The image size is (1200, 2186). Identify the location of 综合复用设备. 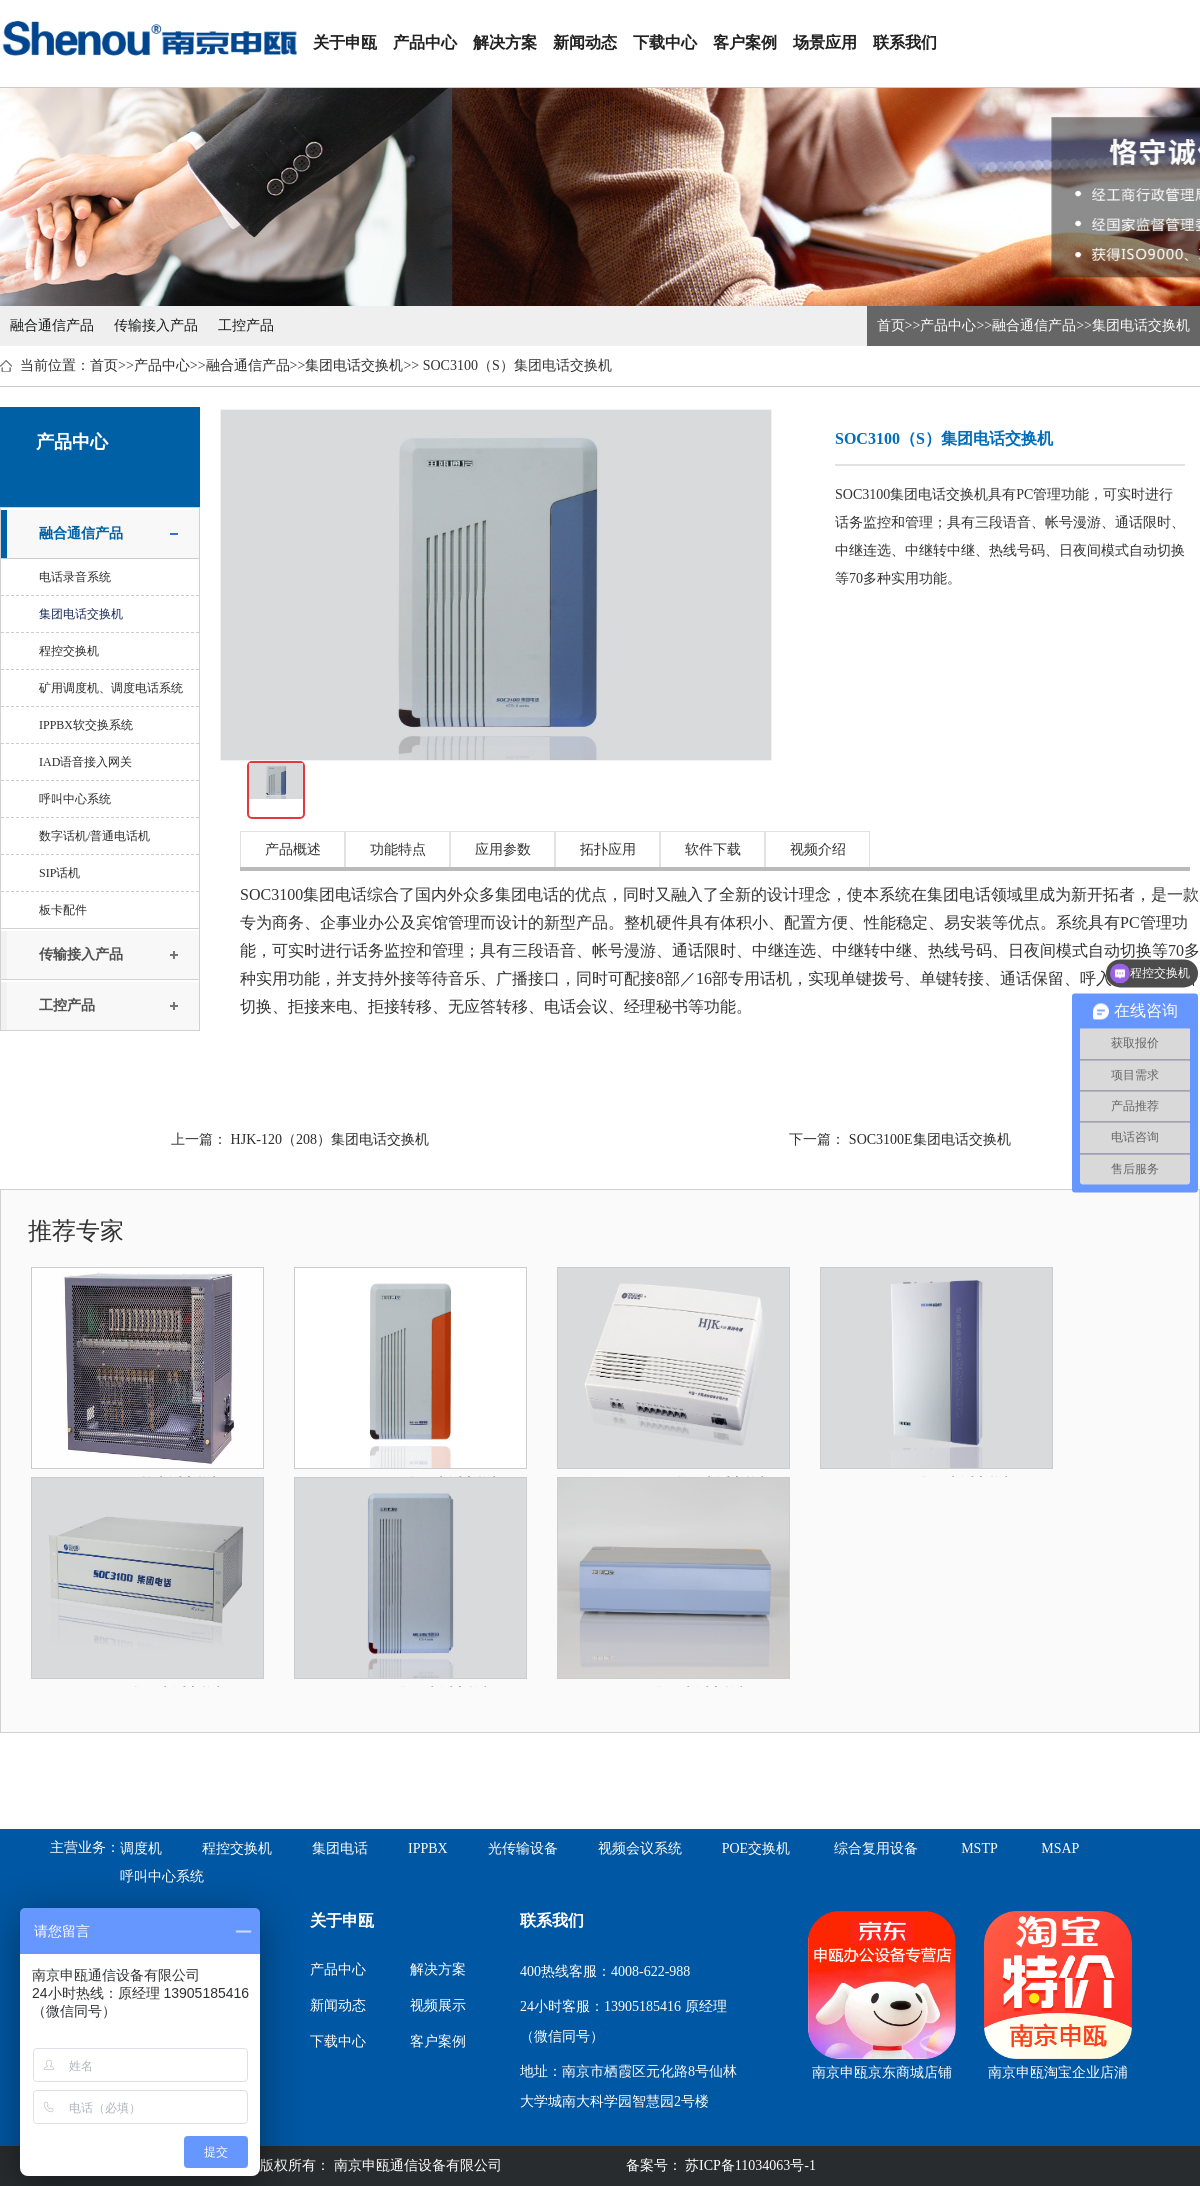
(876, 1848).